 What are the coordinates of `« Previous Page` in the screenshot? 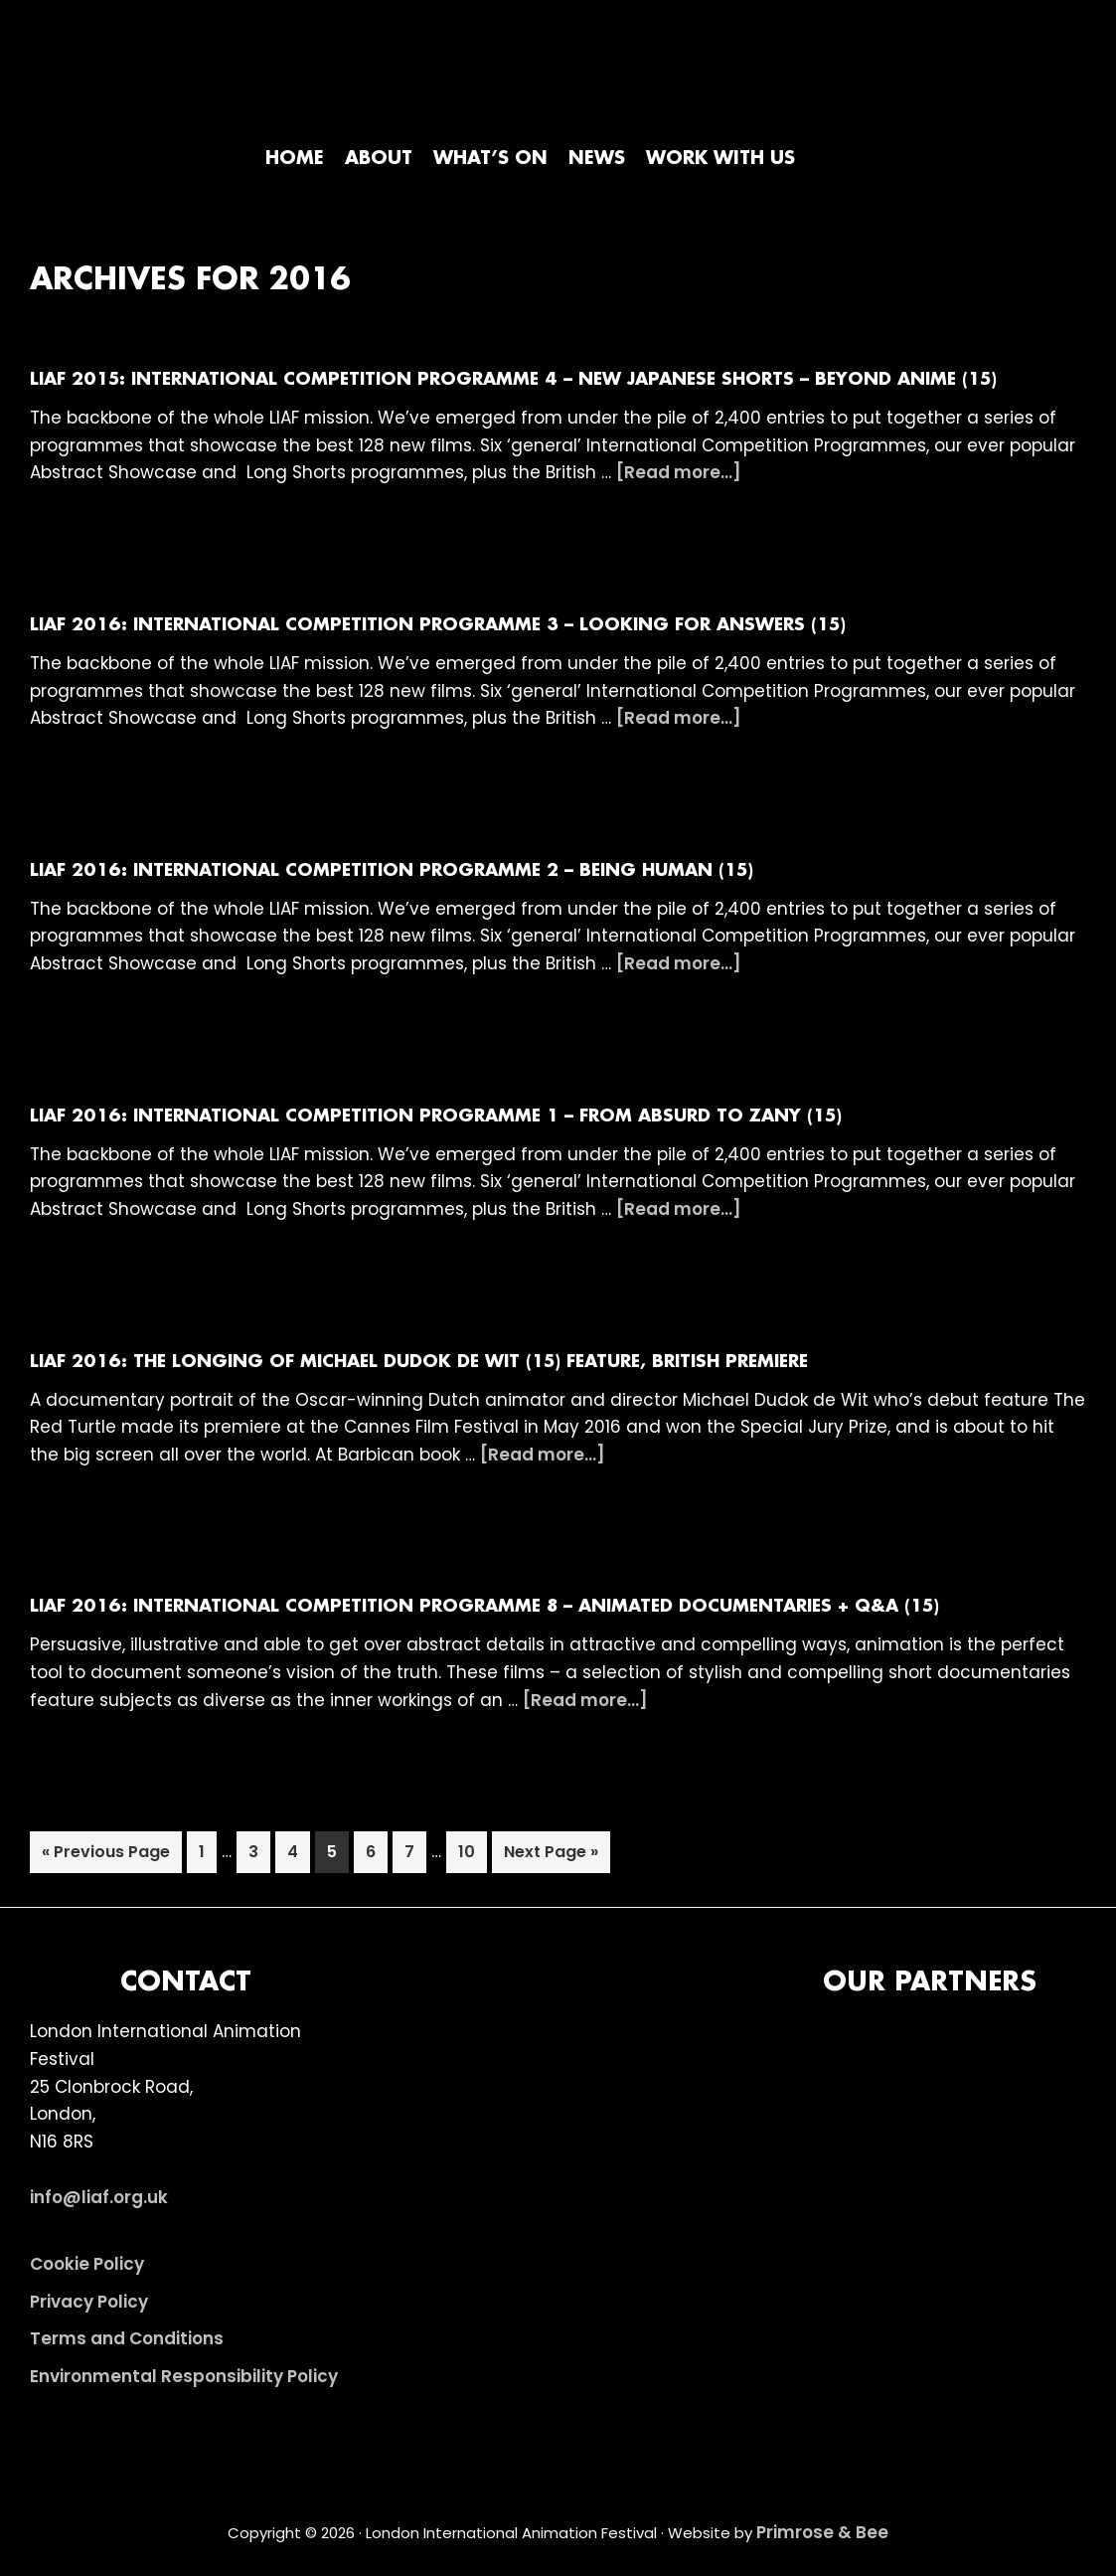 It's located at (106, 1855).